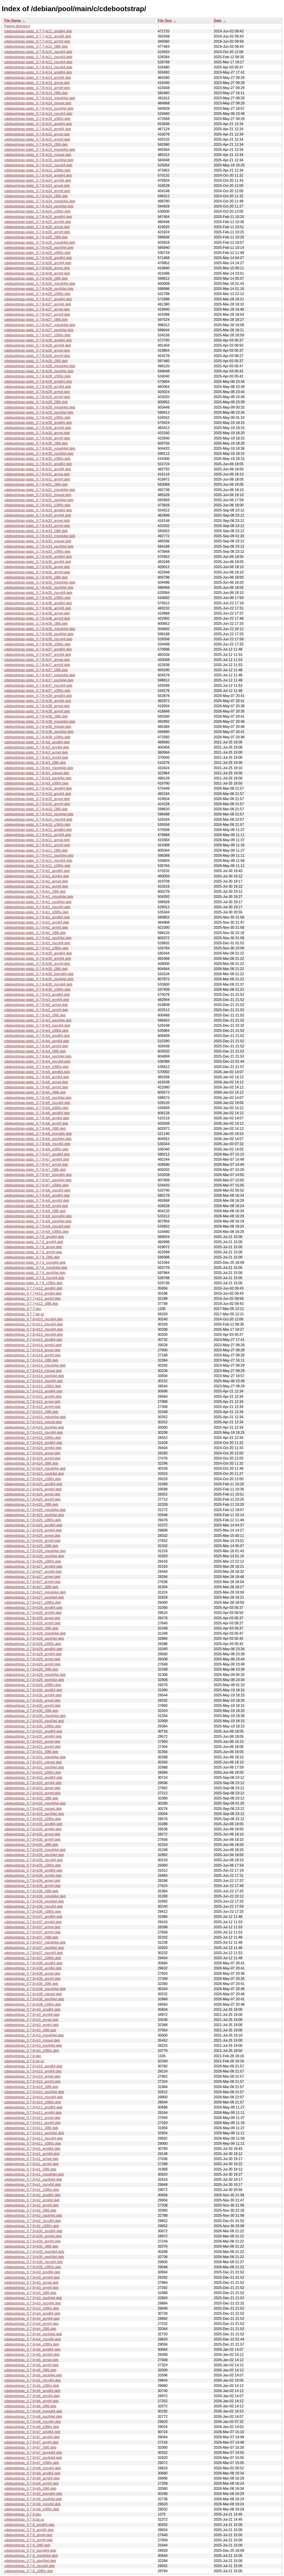 The height and width of the screenshot is (2576, 284). I want to click on cdebootstrap-static_0.7.9+b30_riscv64.deb, so click(38, 984).